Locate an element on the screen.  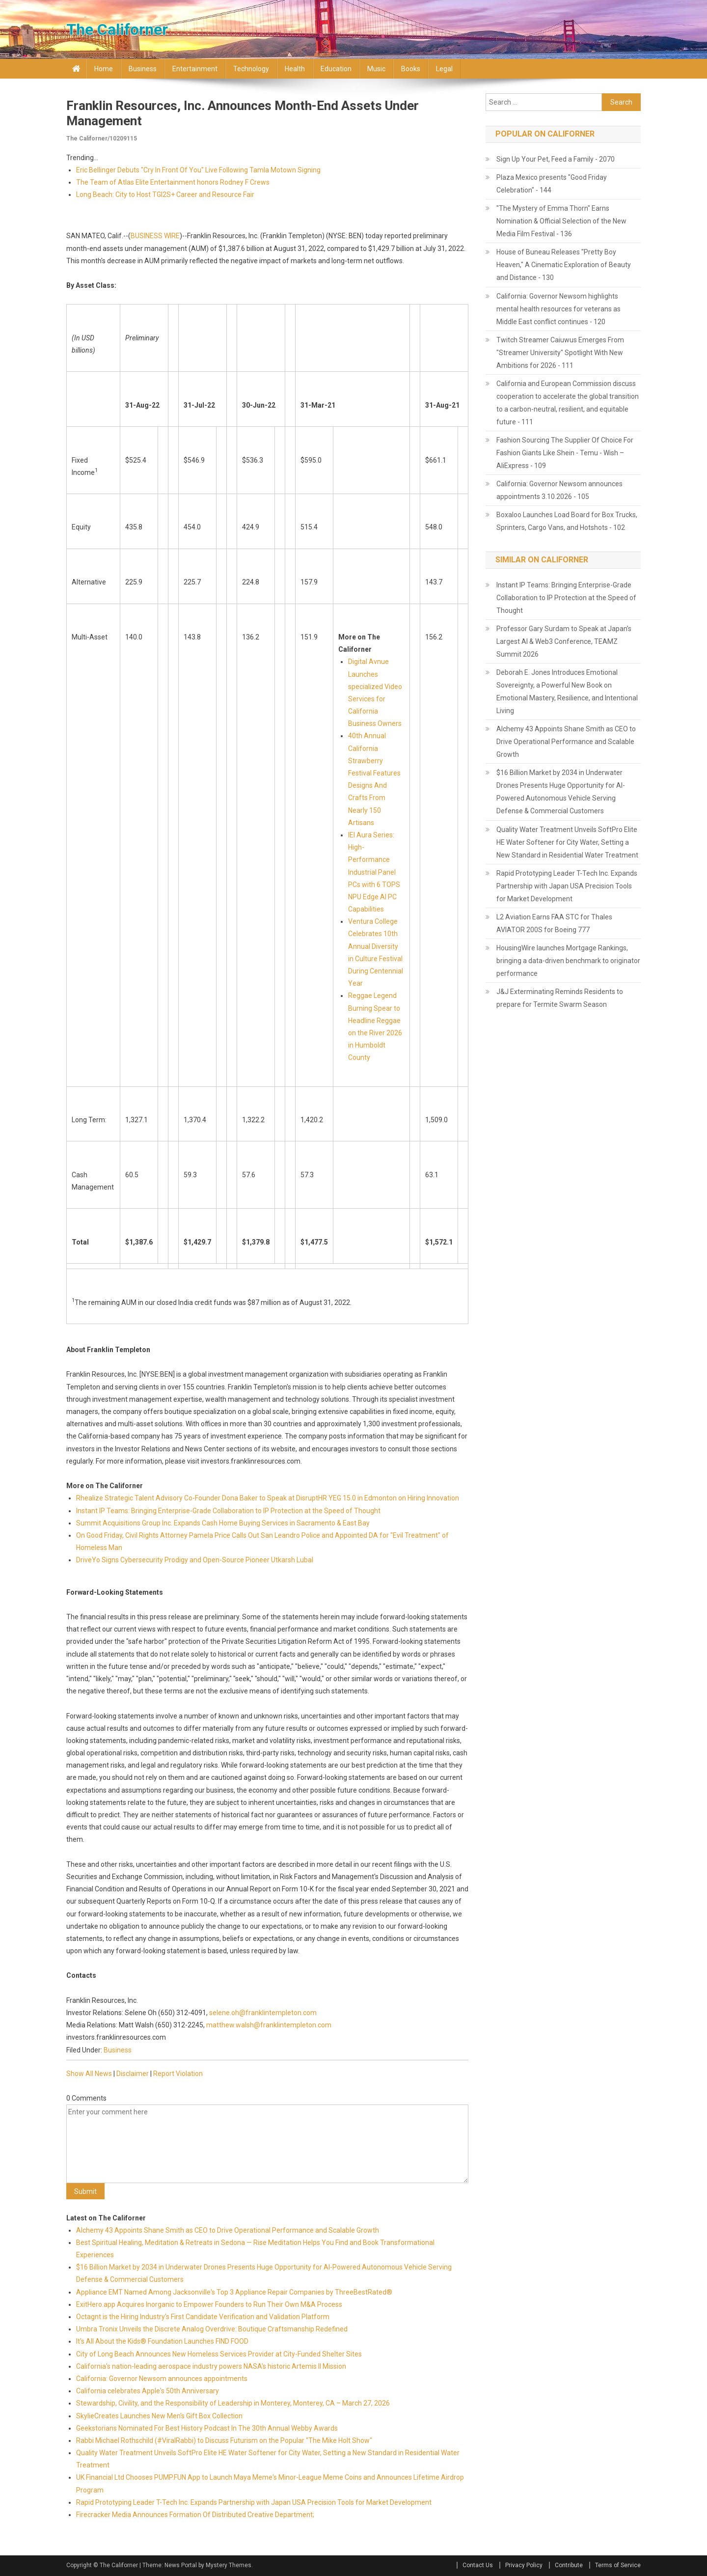
California: Governor Newsom highlights mental health resources for veterans as Middle East conflict continues - 120 is located at coordinates (558, 309).